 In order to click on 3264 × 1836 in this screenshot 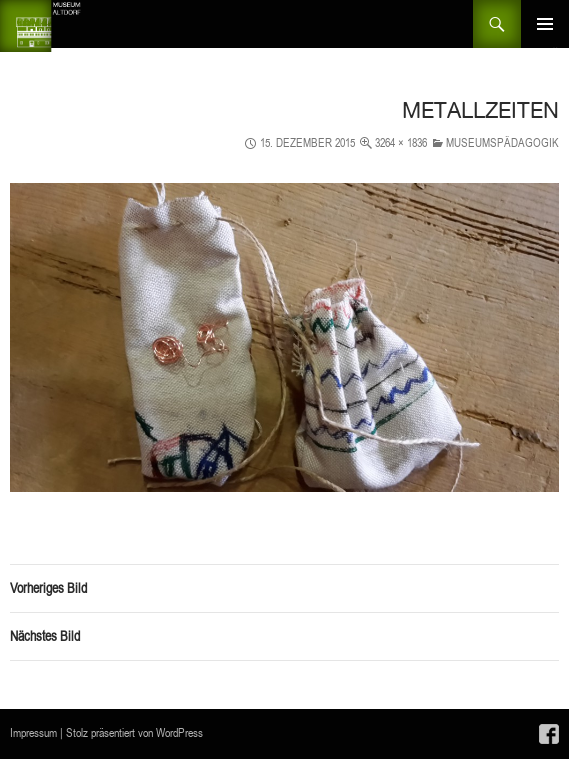, I will do `click(401, 142)`.